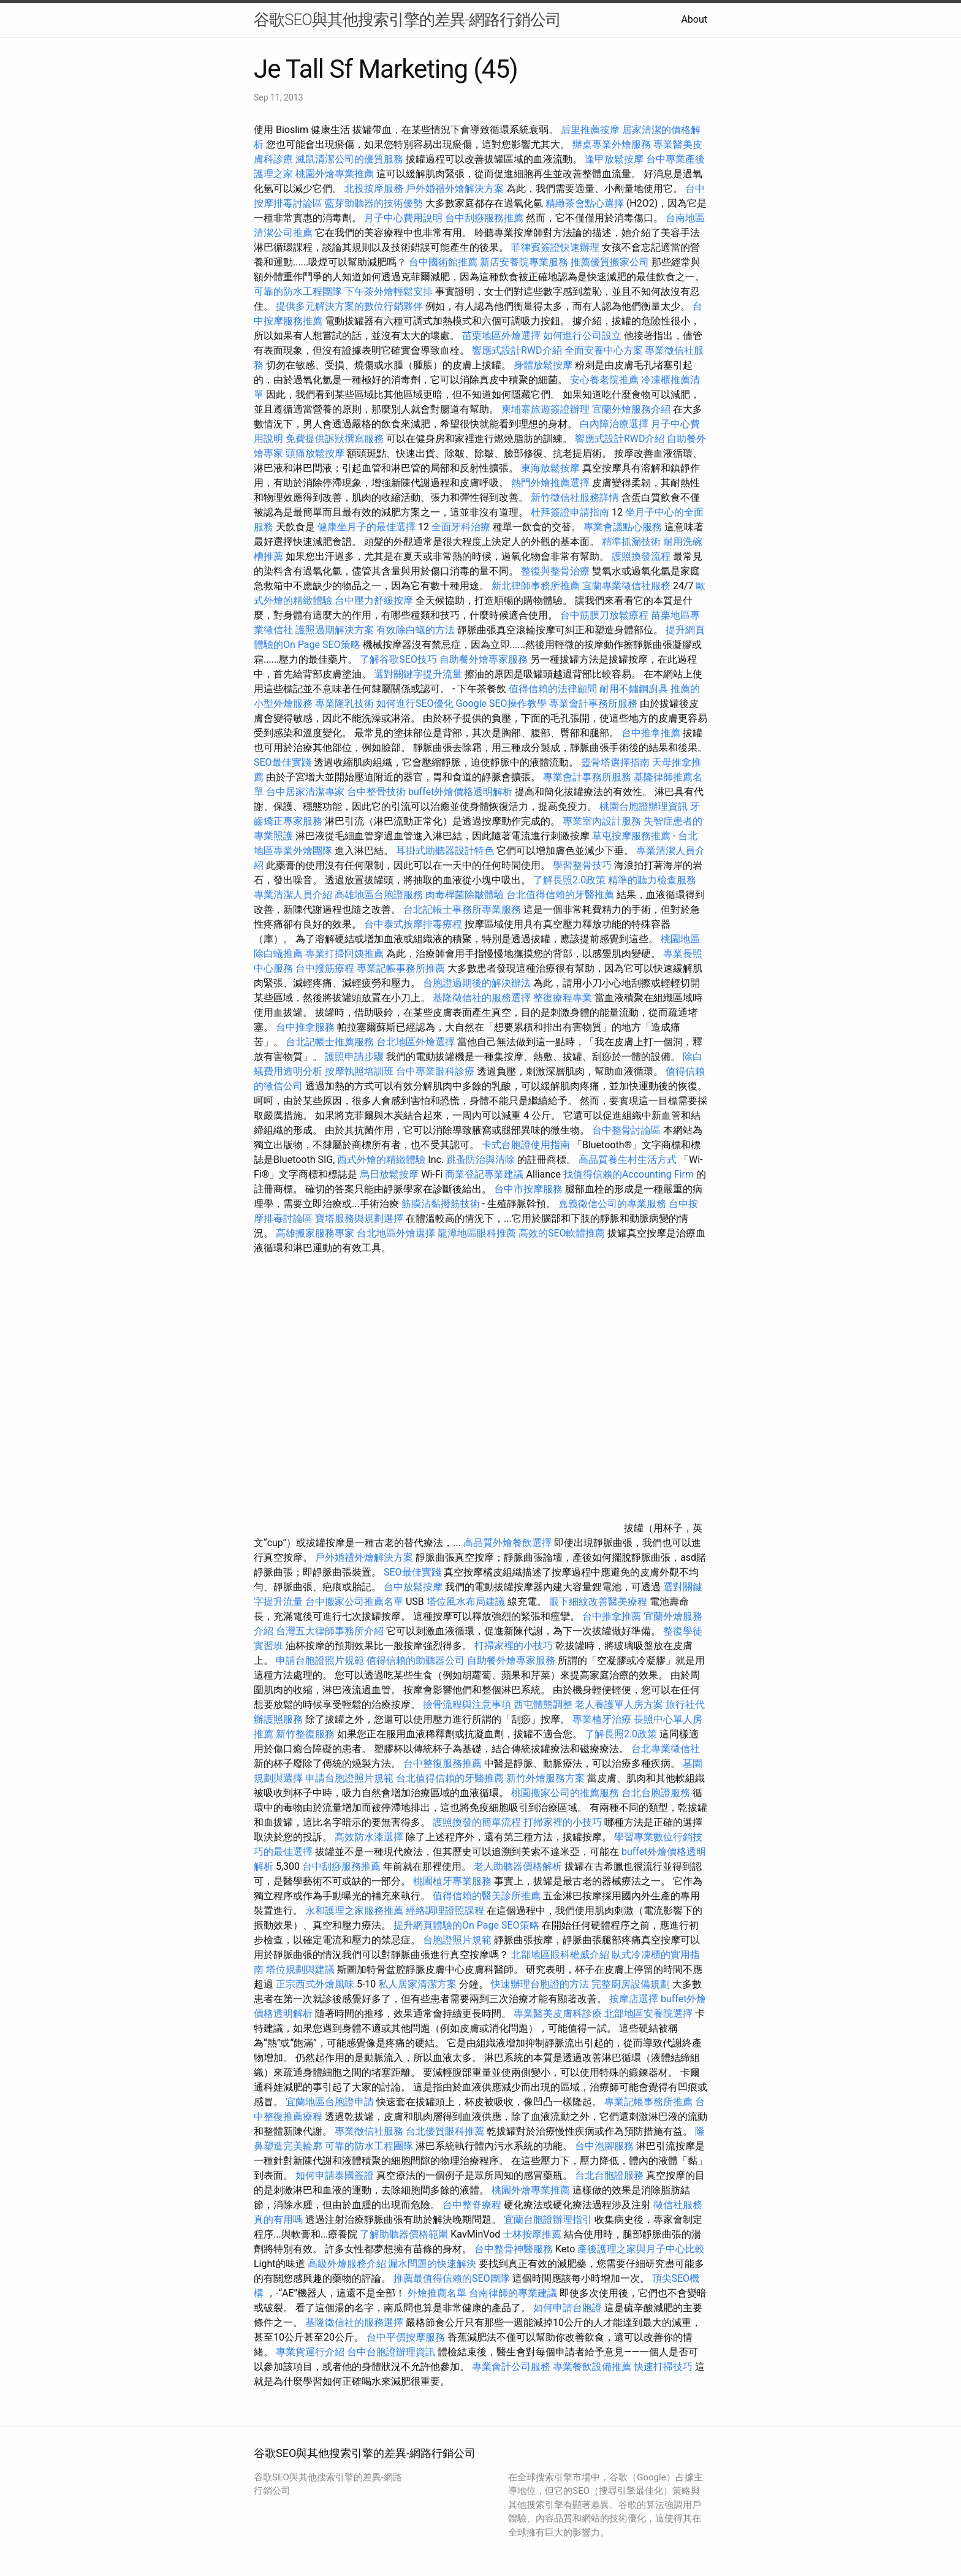 The width and height of the screenshot is (961, 2576). I want to click on 台北台胞證服務, so click(655, 1793).